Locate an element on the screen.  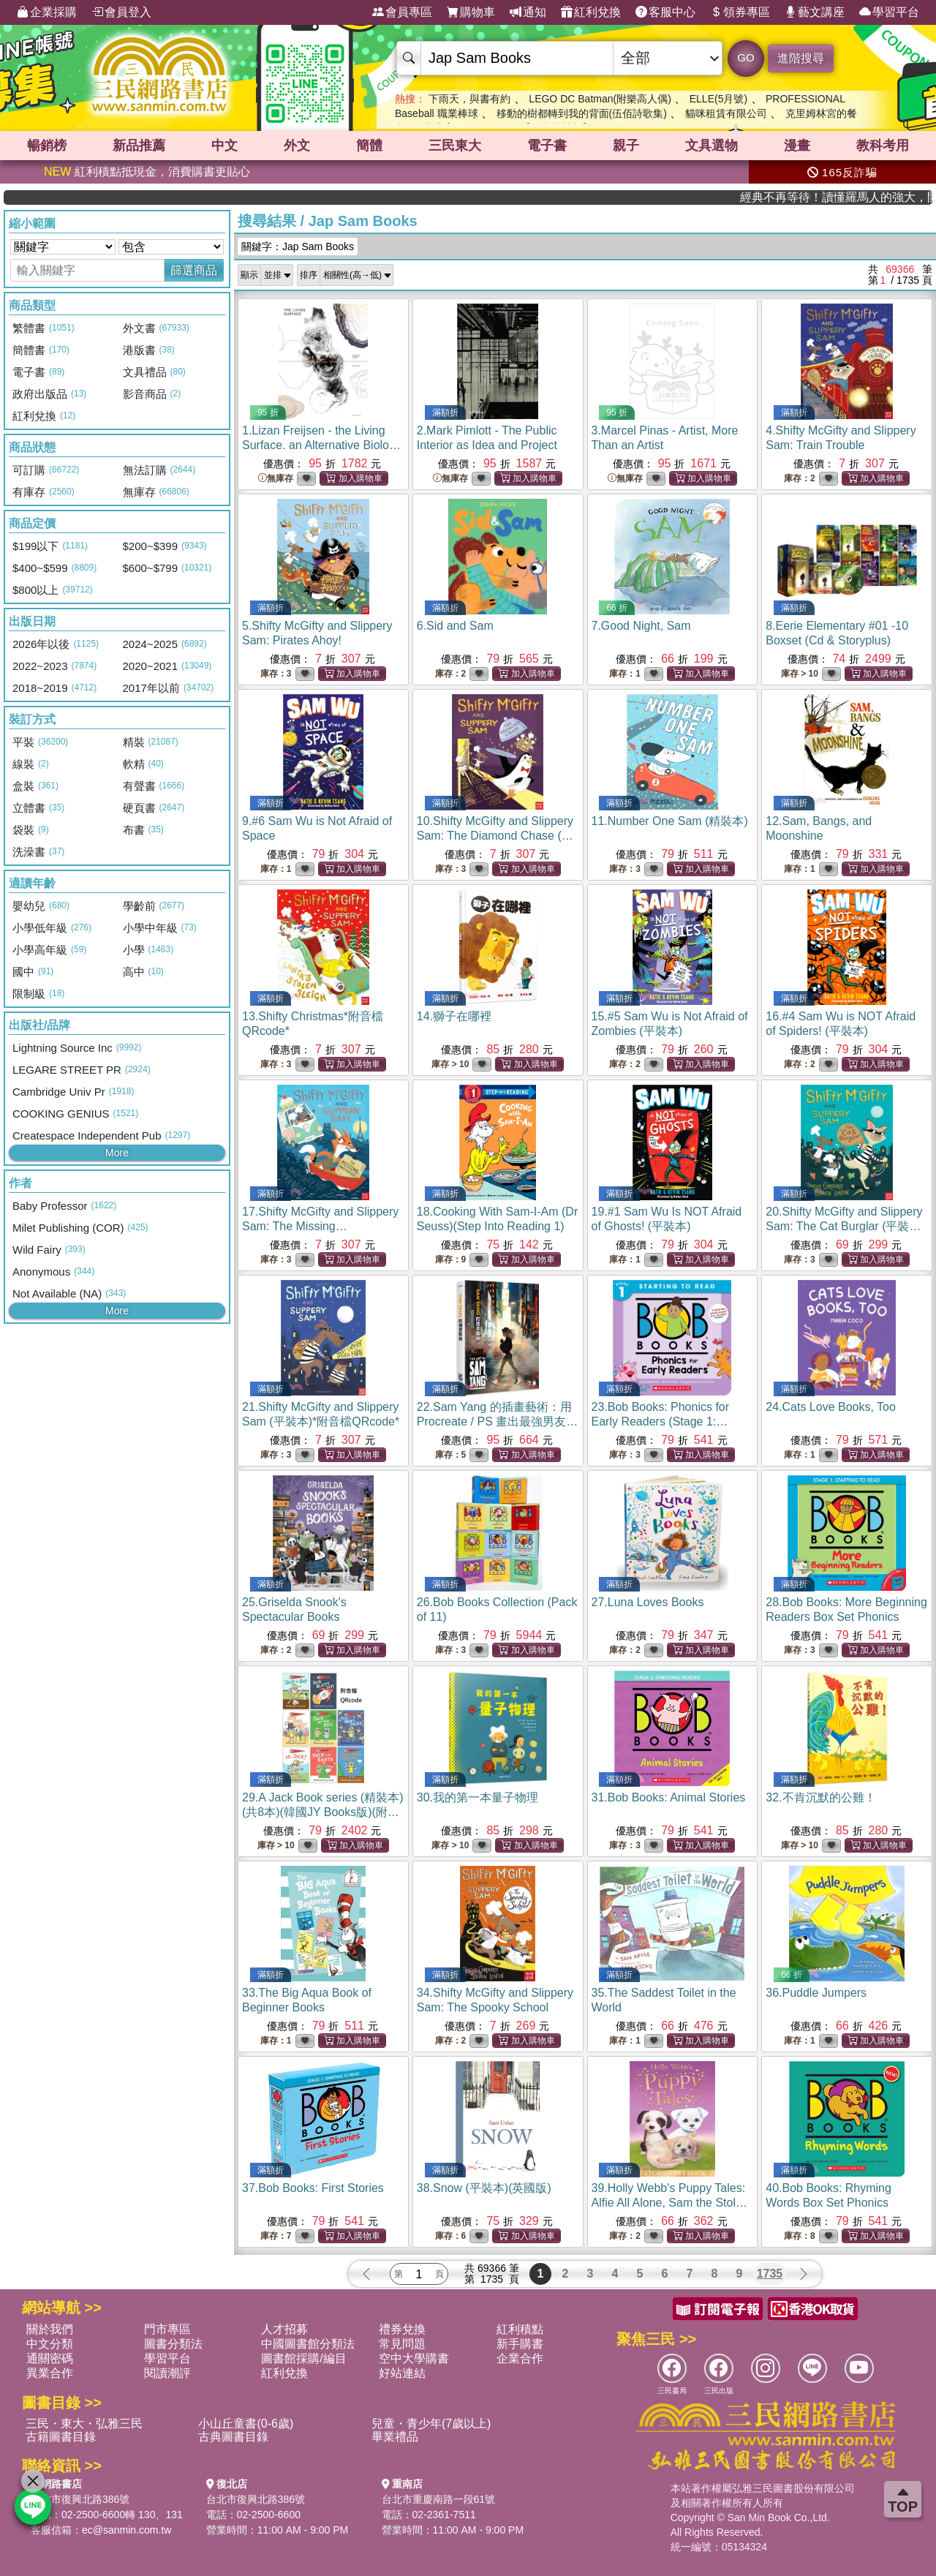
門市專區 is located at coordinates (167, 2329).